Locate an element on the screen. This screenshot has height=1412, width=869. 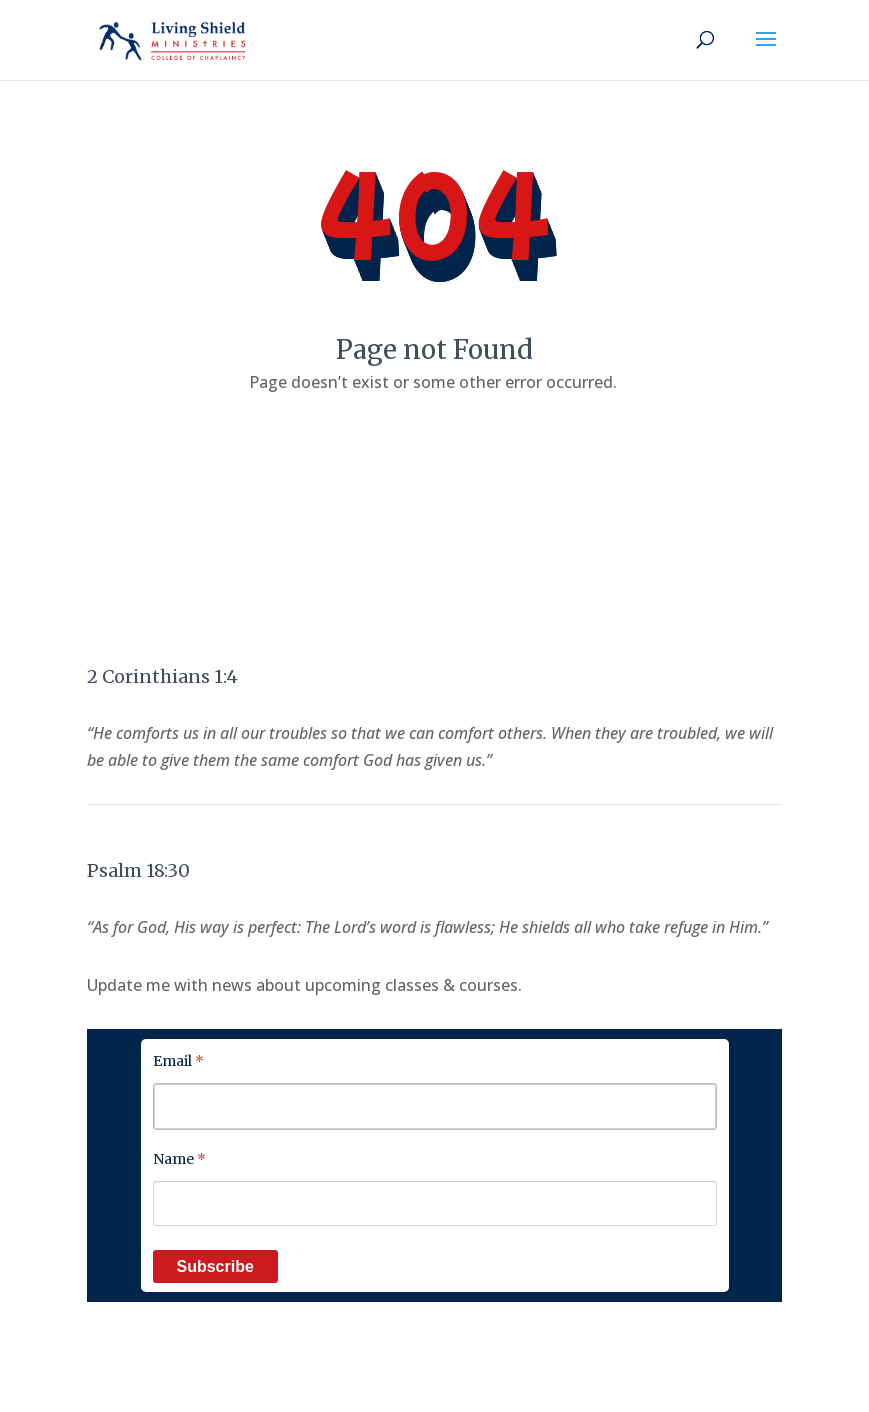
Subscribe is located at coordinates (215, 1266).